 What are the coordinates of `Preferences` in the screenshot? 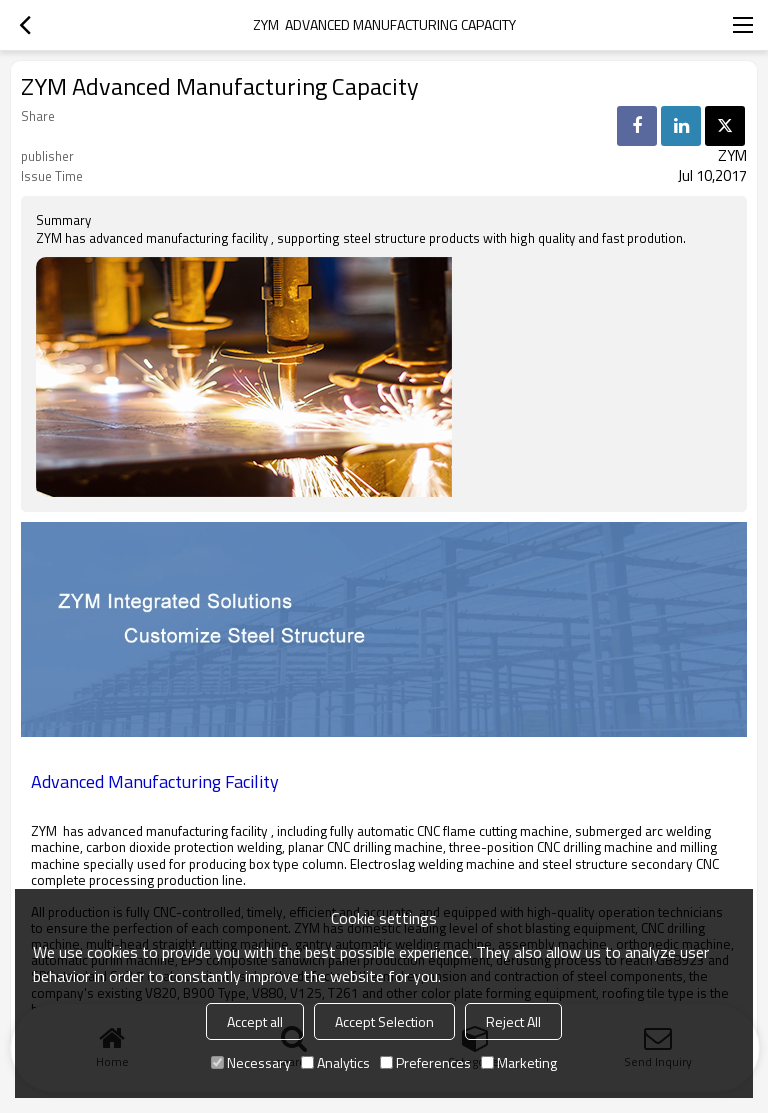 It's located at (425, 1062).